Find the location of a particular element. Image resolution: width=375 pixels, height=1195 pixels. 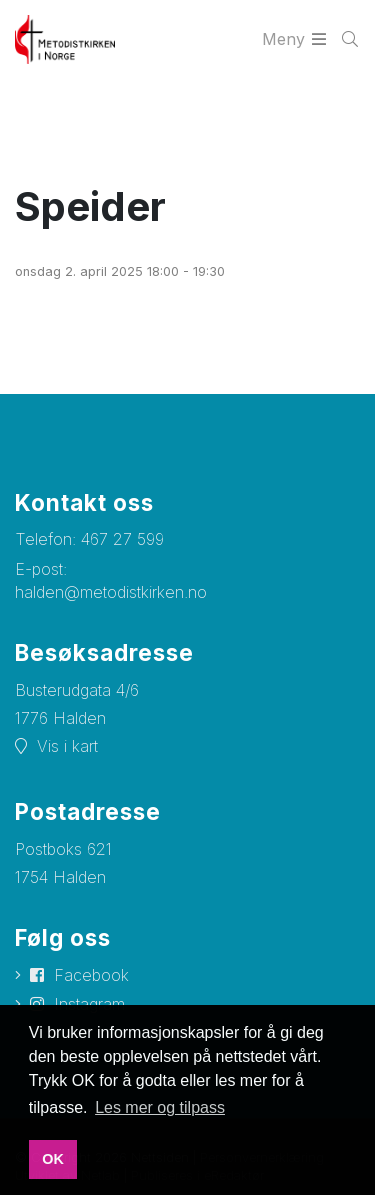

467 27 599 is located at coordinates (122, 539).